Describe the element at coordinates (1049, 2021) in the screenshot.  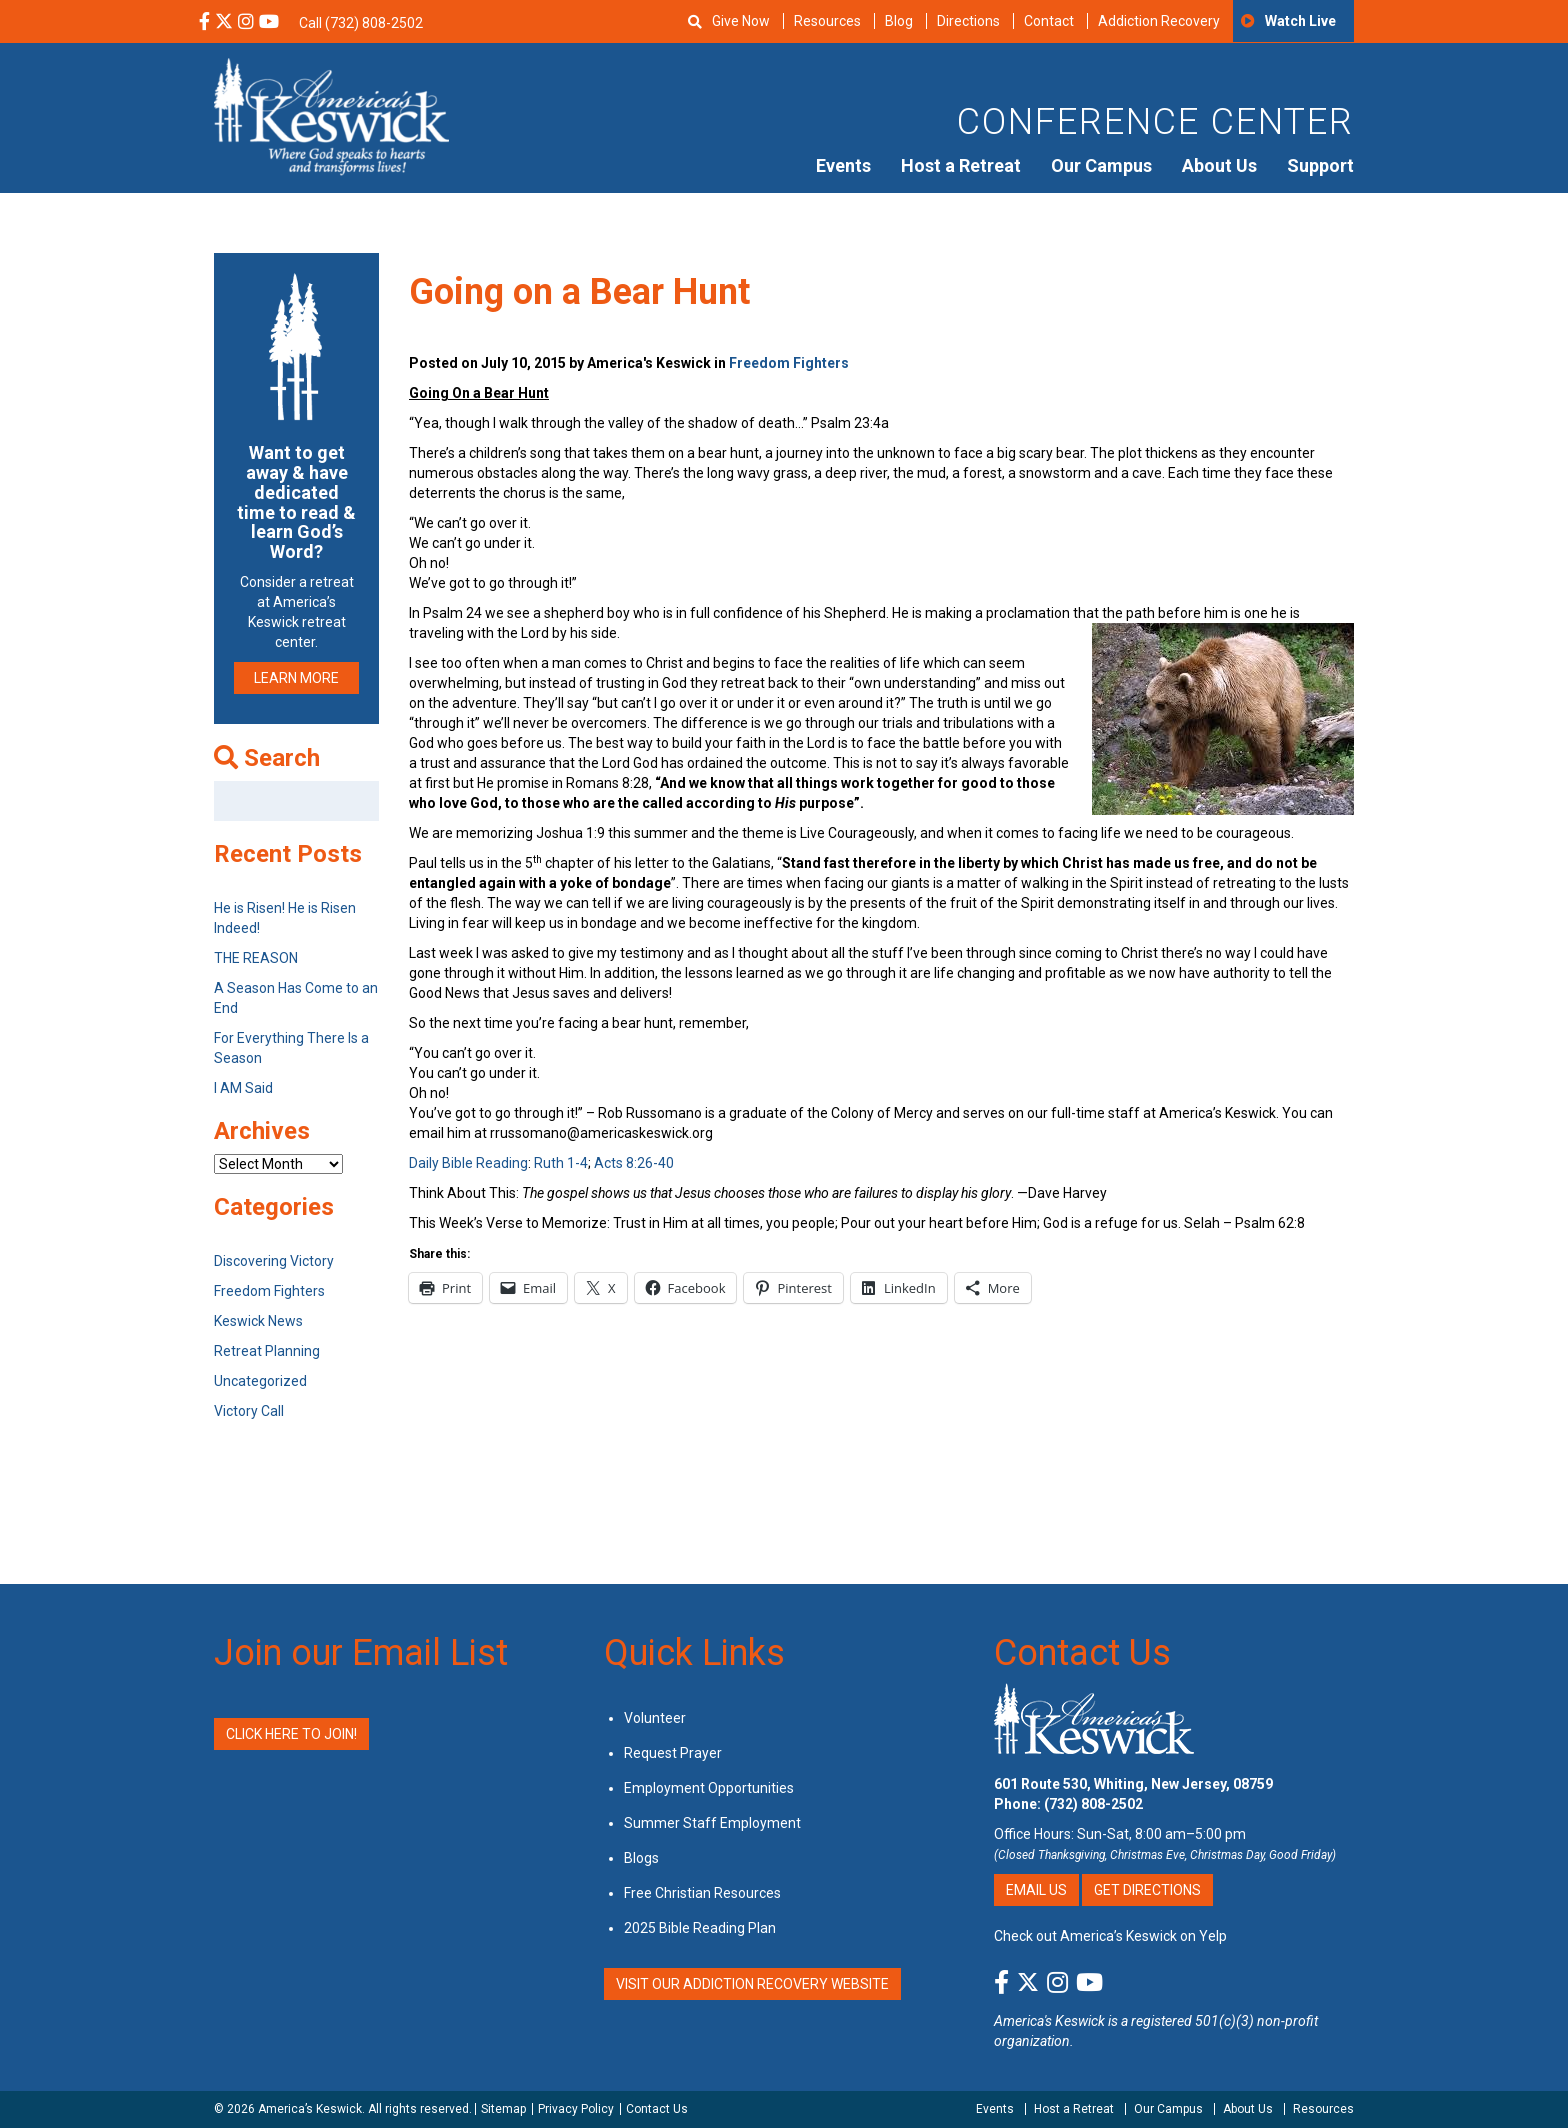
I see `America's Keswick` at that location.